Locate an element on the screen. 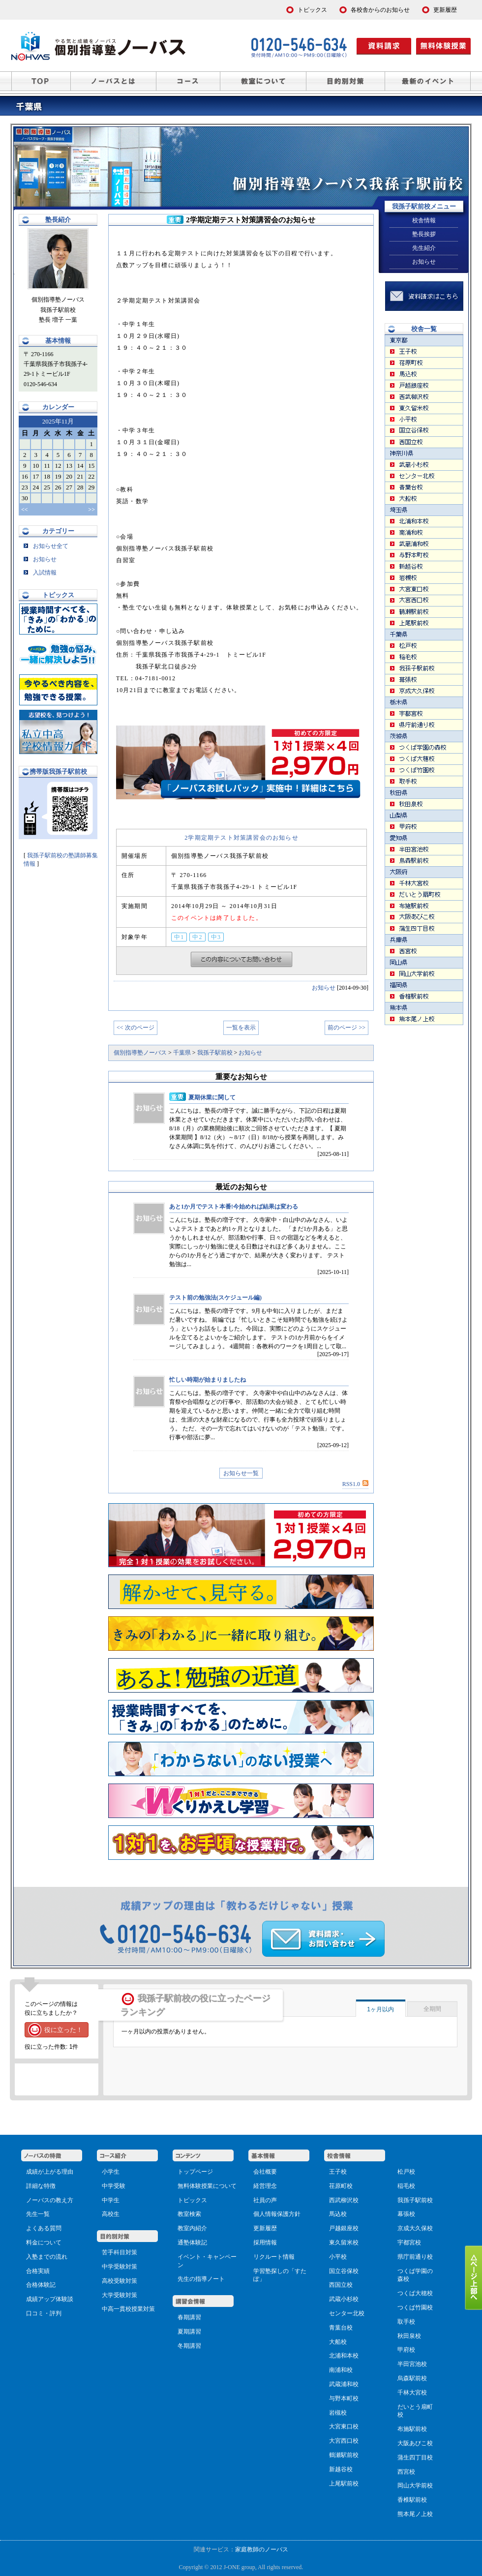 Image resolution: width=482 pixels, height=2576 pixels. リクルート情報 is located at coordinates (274, 2256).